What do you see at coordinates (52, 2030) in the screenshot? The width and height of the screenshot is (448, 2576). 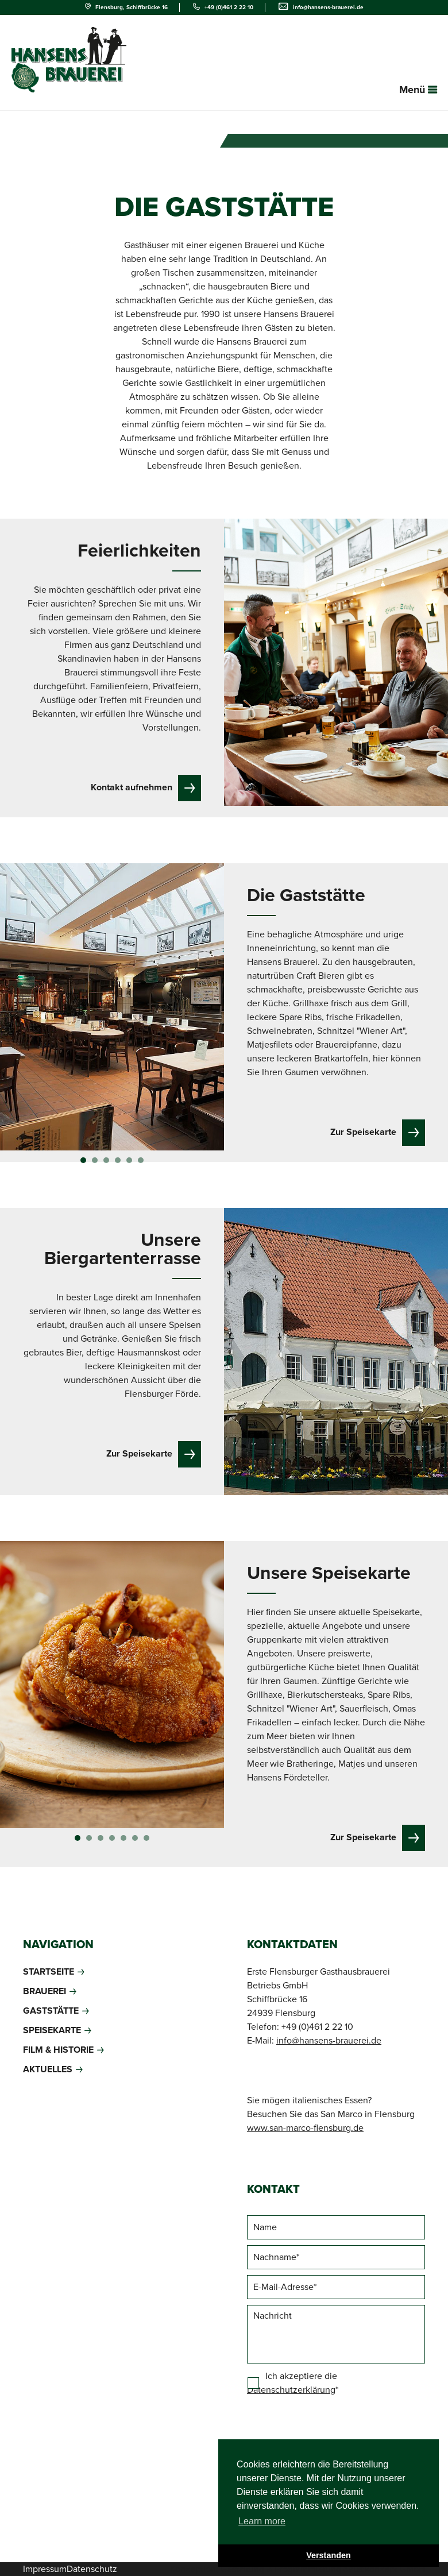 I see `Speisekarte` at bounding box center [52, 2030].